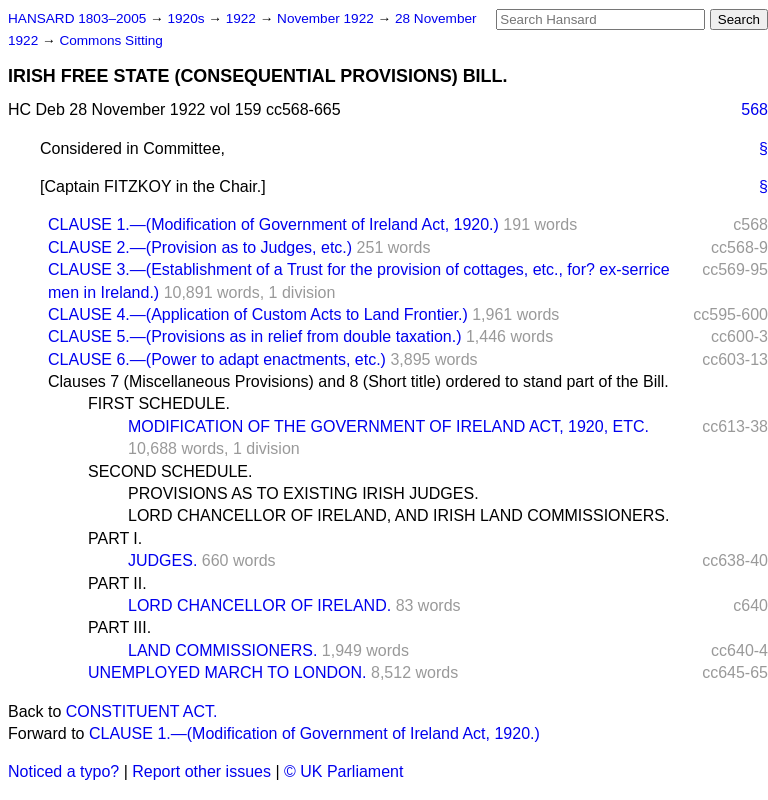 This screenshot has height=800, width=768. Describe the element at coordinates (243, 18) in the screenshot. I see `1922` at that location.